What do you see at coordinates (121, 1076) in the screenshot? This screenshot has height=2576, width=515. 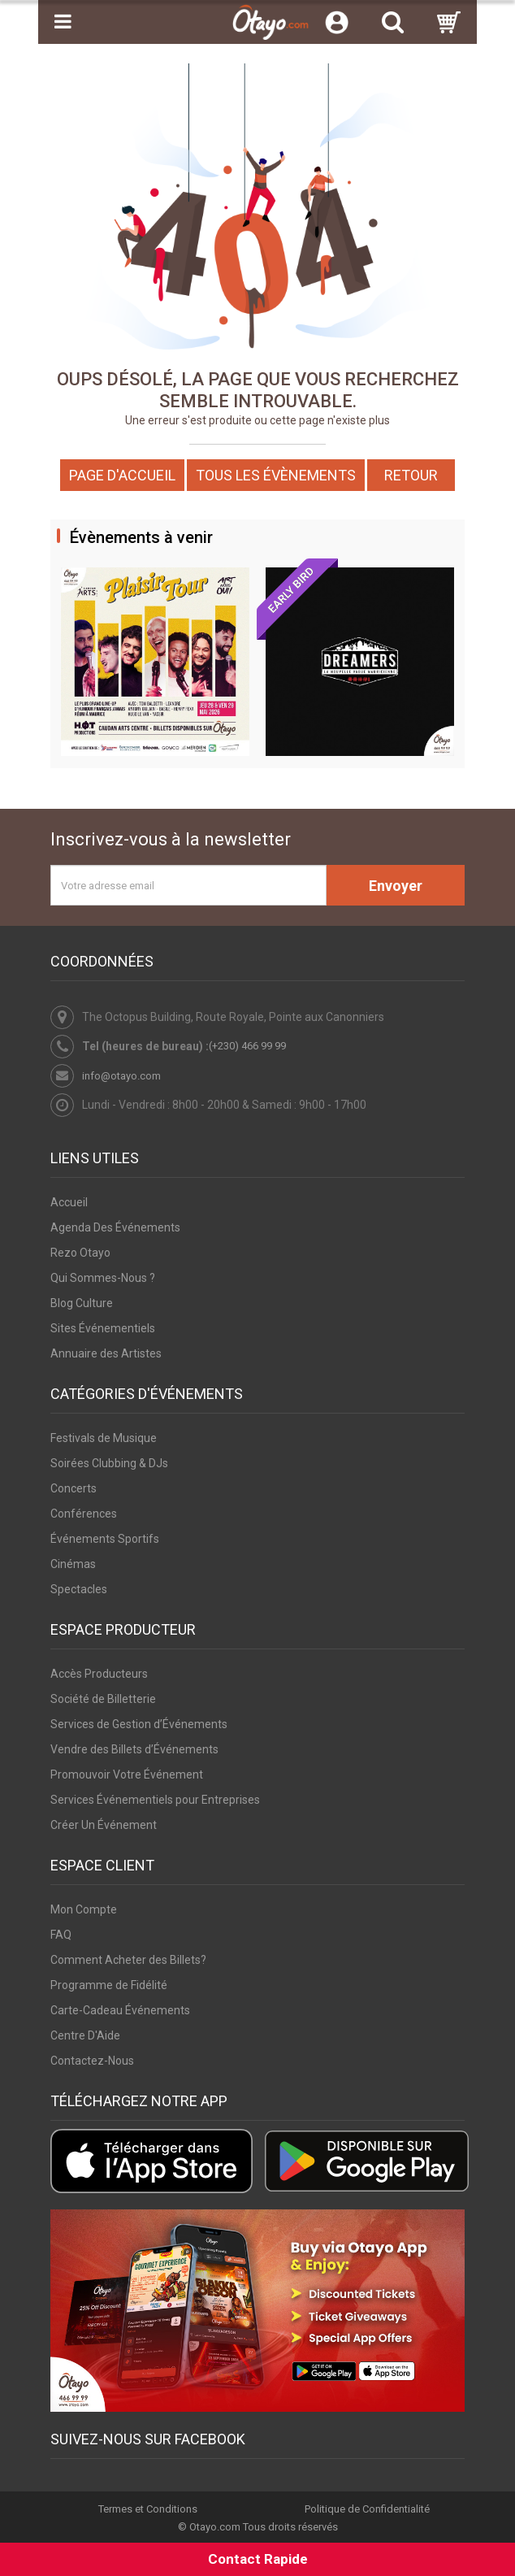 I see `info@otayo.com` at bounding box center [121, 1076].